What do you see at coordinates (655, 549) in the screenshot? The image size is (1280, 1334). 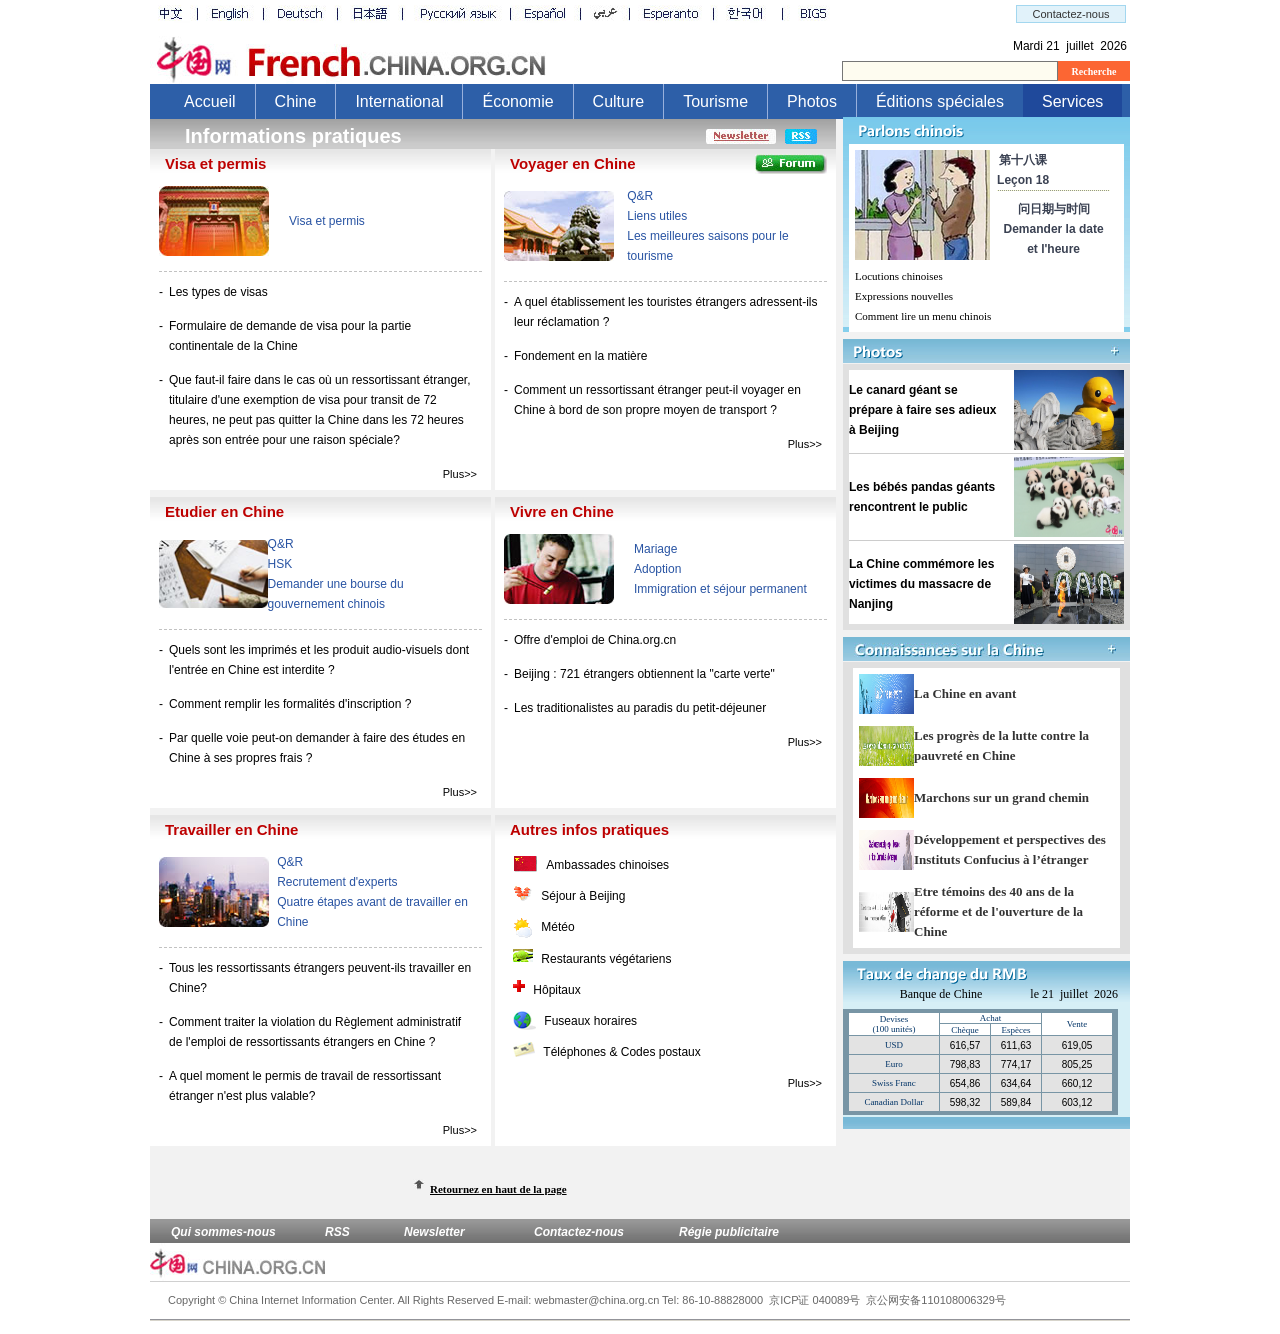 I see `Mariage` at bounding box center [655, 549].